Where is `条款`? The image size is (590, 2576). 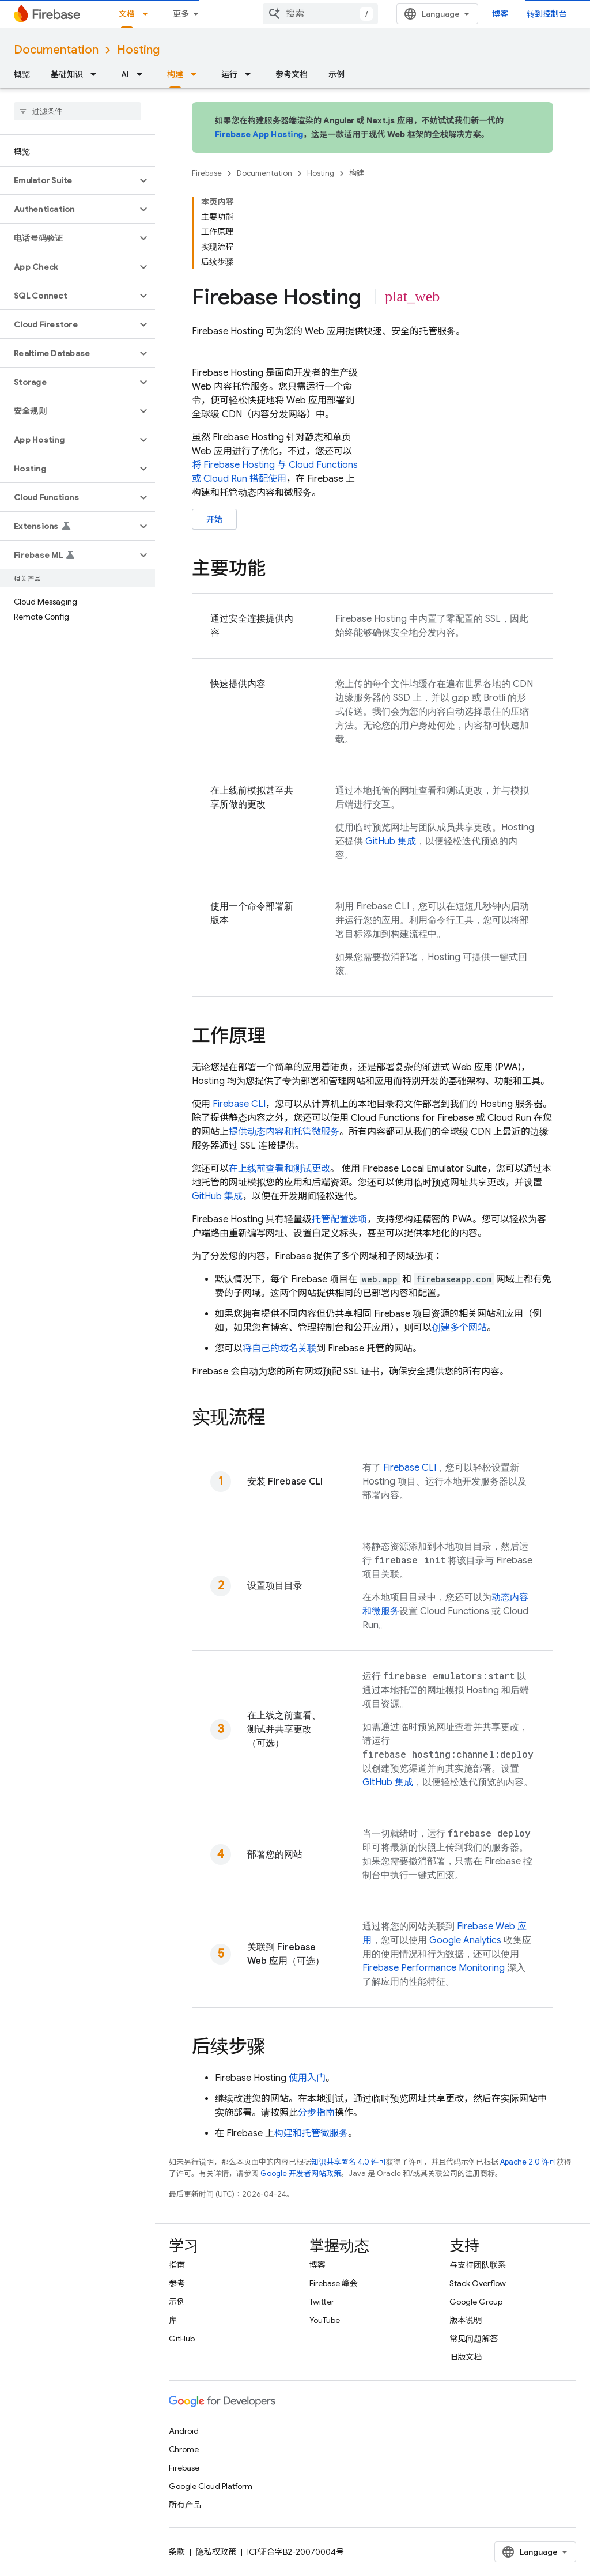 条款 is located at coordinates (177, 2551).